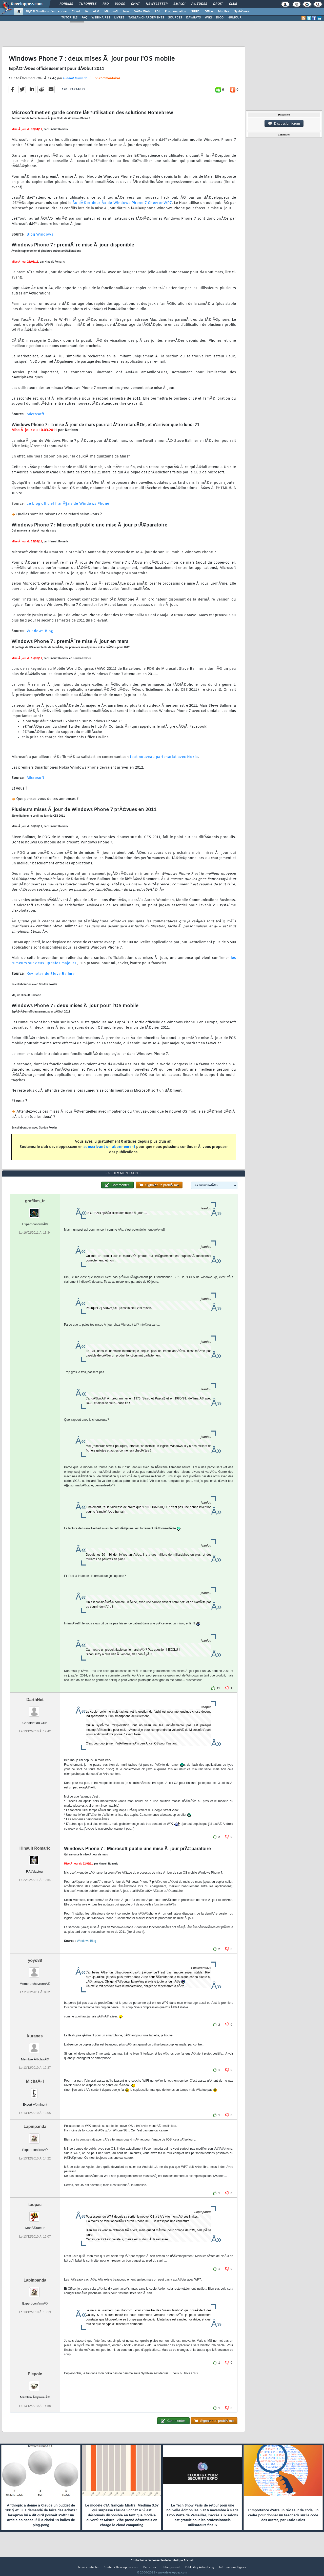 This screenshot has height=2576, width=324. I want to click on LIVRES, so click(119, 17).